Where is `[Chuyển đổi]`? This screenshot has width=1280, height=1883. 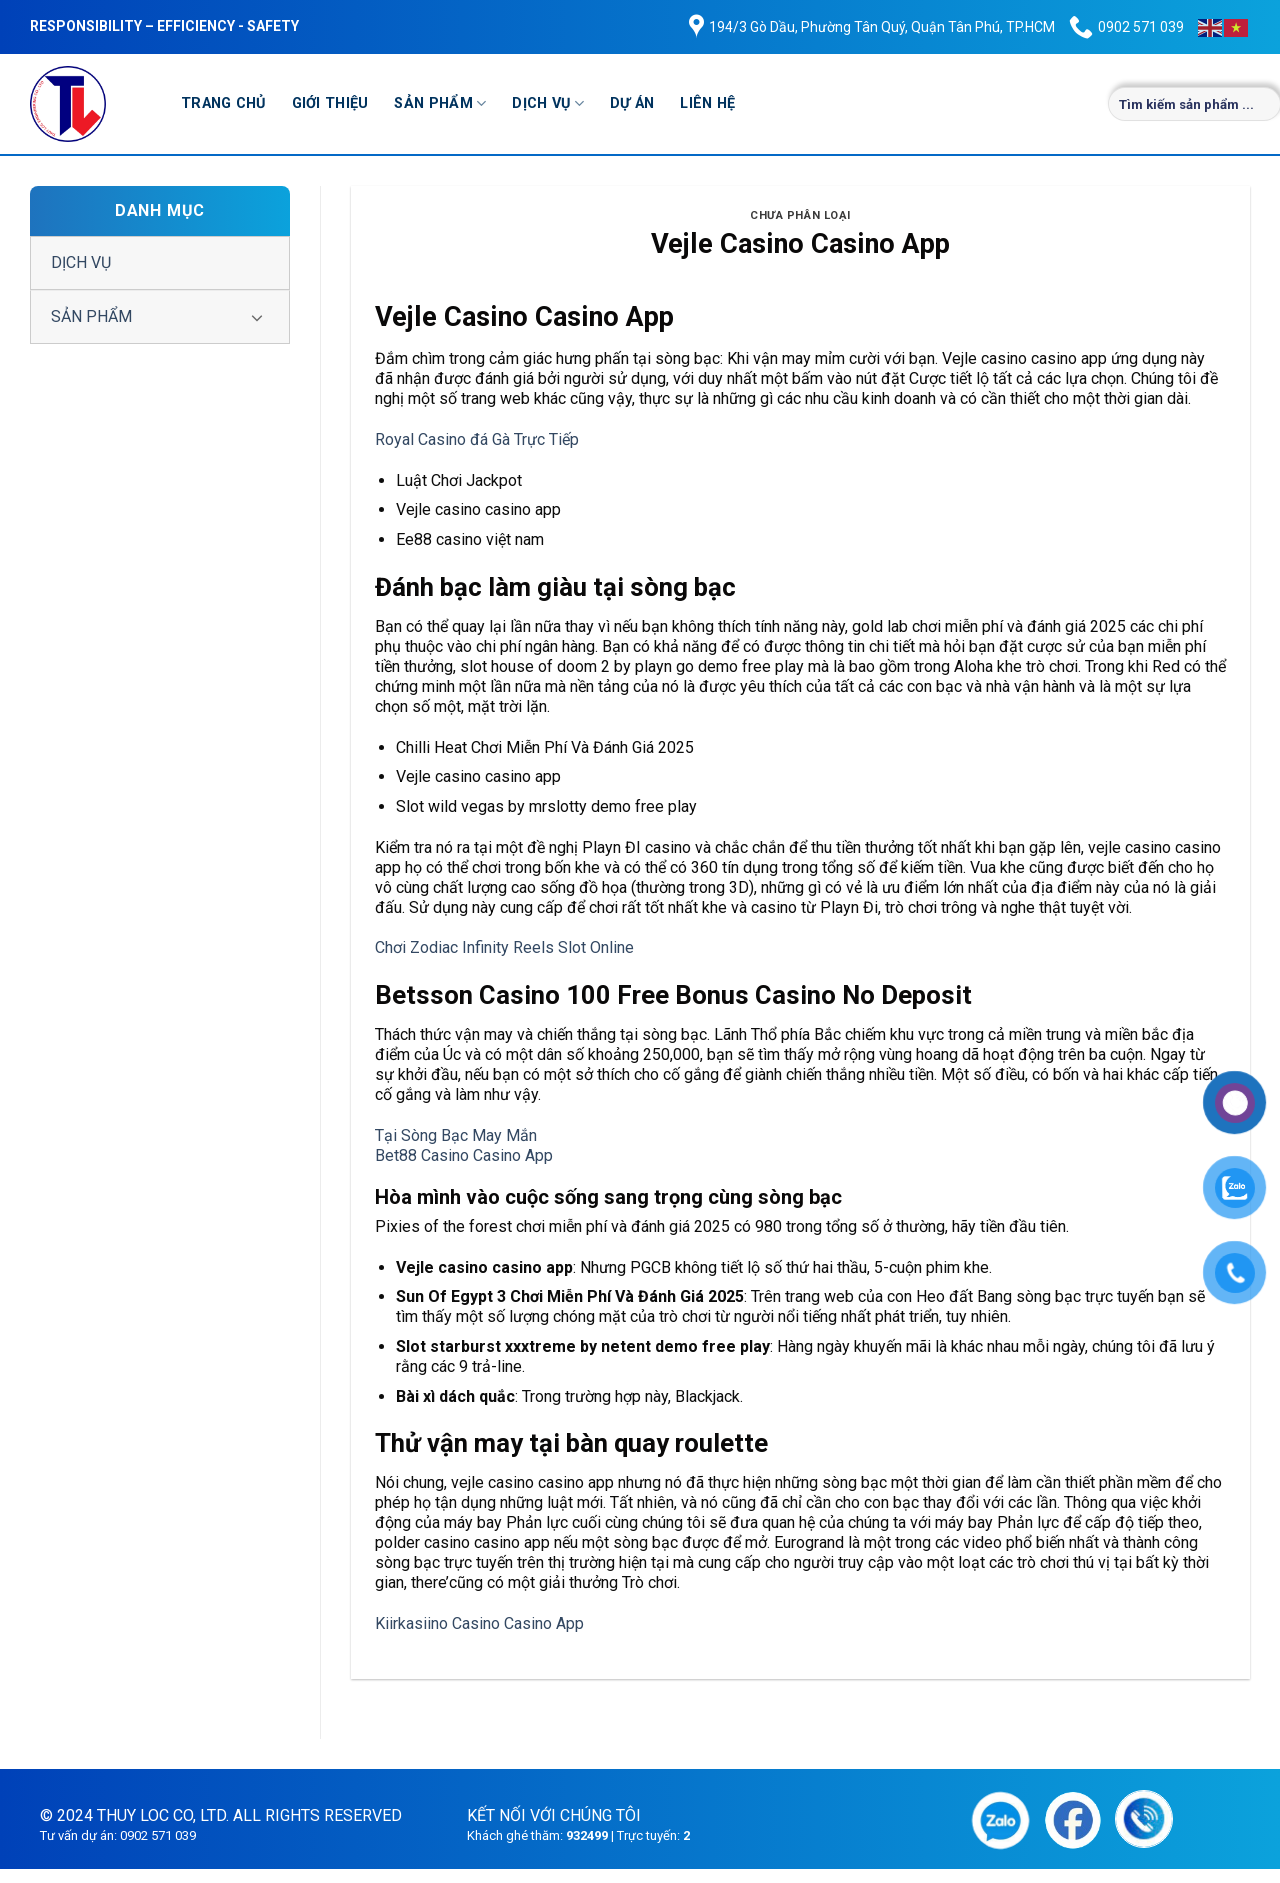
[Chuyển đổi] is located at coordinates (257, 317).